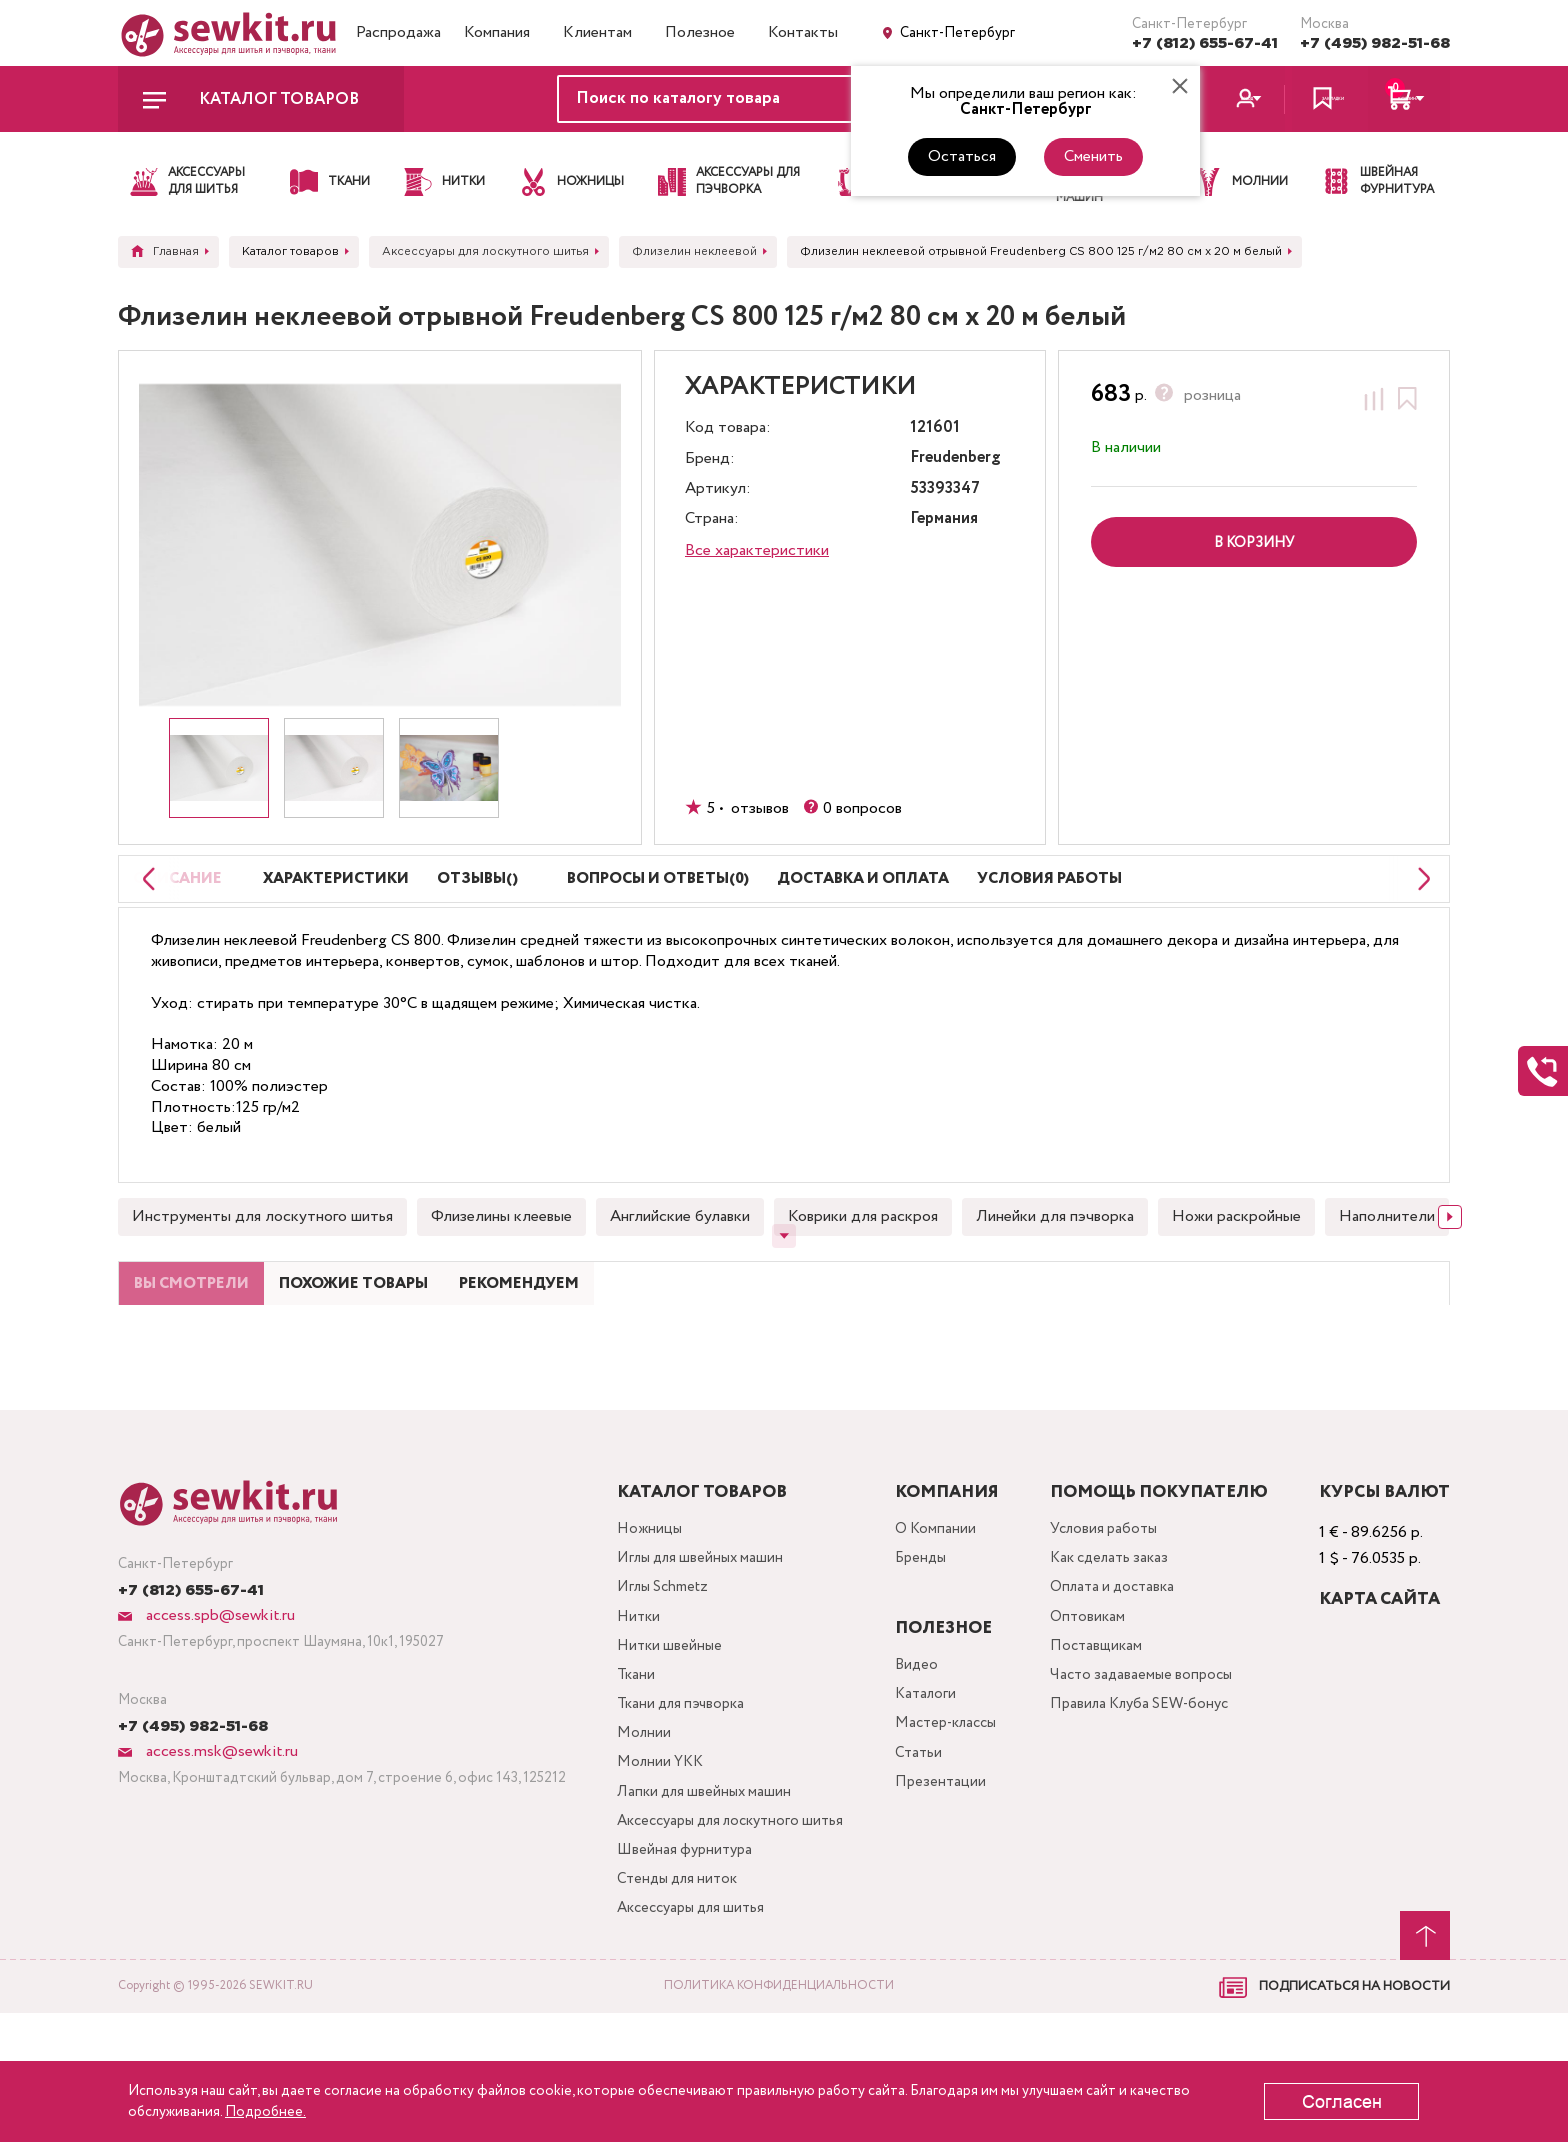  Describe the element at coordinates (1055, 1265) in the screenshot. I see `Линейки для пэчворка` at that location.